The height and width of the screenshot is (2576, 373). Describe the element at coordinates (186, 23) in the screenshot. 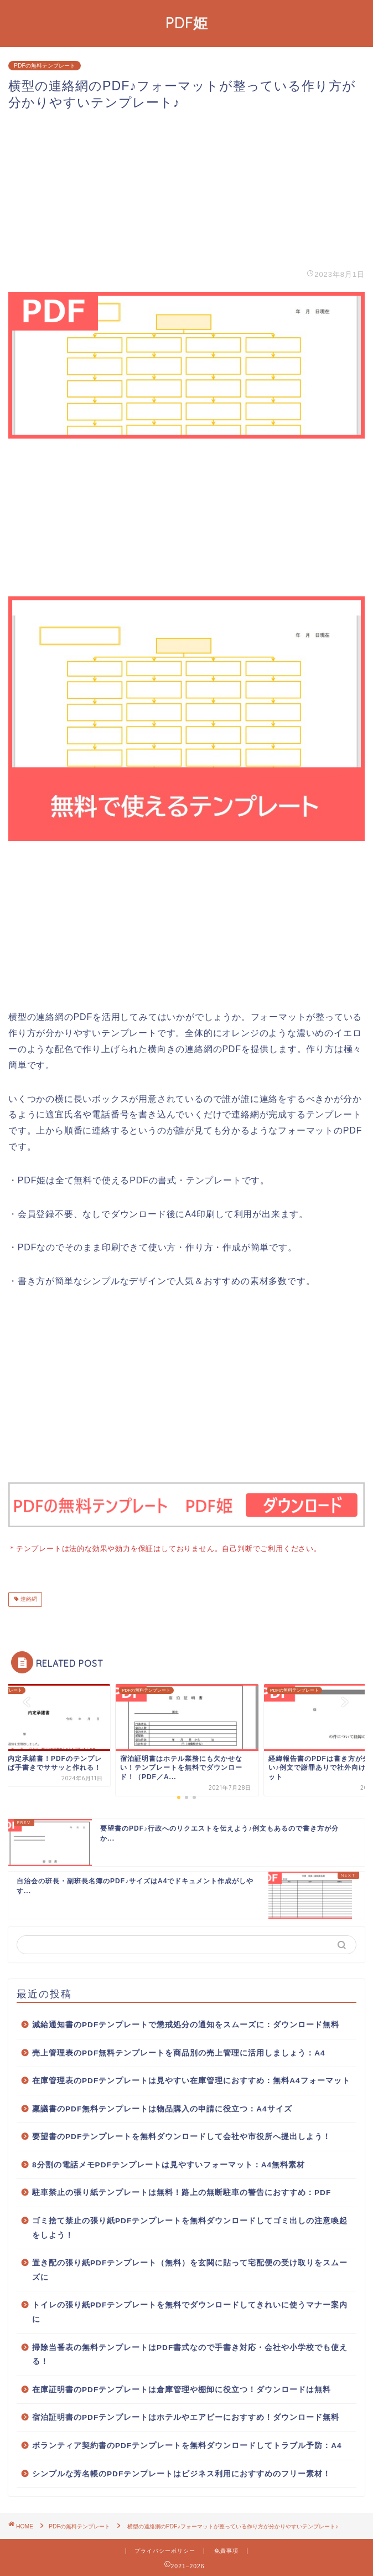

I see `PDF姫` at that location.